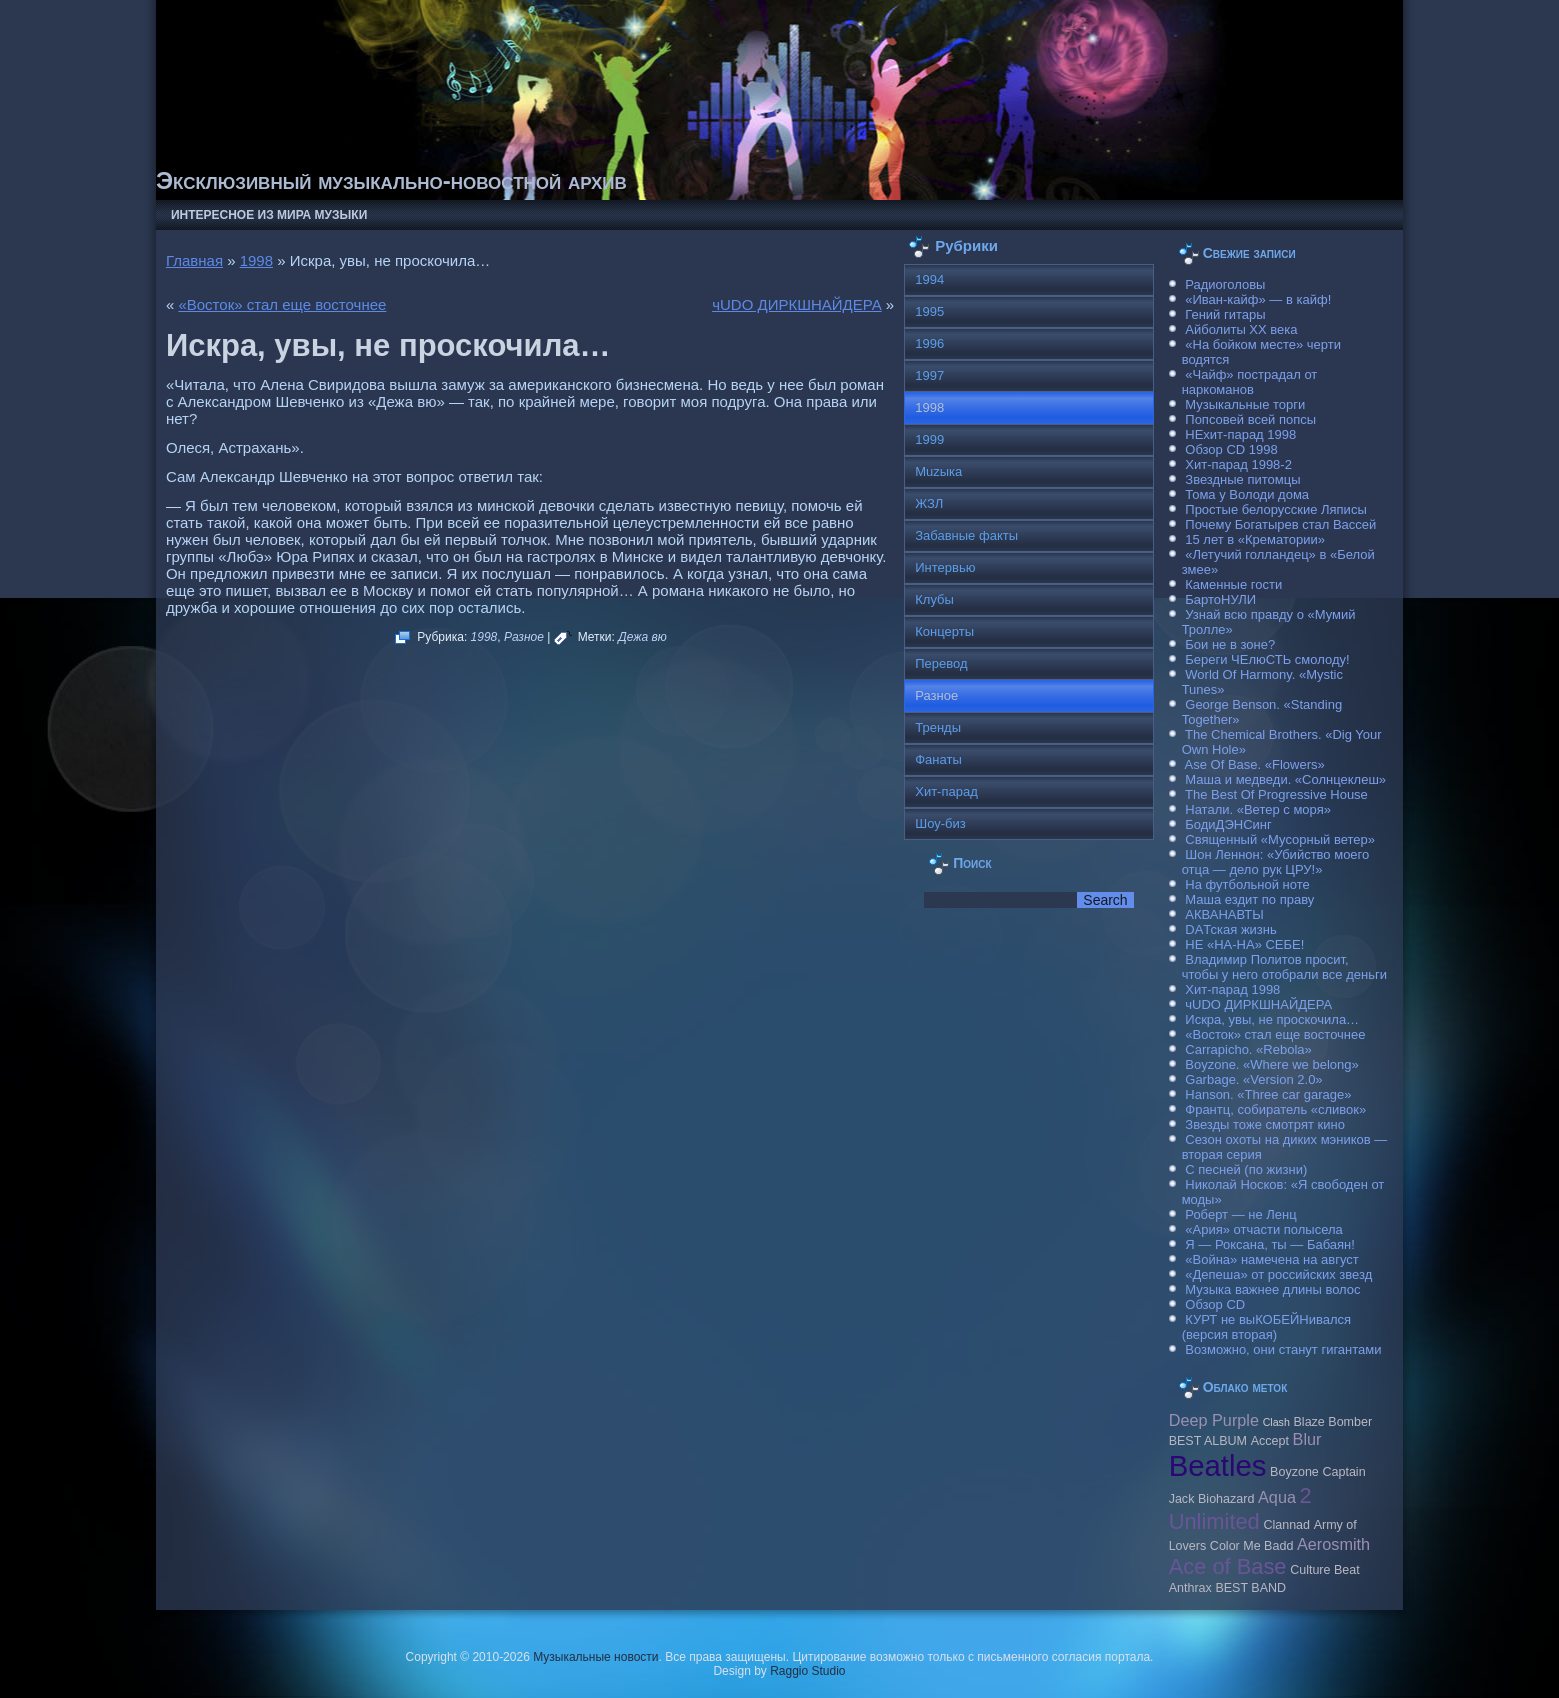 The width and height of the screenshot is (1559, 1698). Describe the element at coordinates (642, 637) in the screenshot. I see `Дежа вю` at that location.